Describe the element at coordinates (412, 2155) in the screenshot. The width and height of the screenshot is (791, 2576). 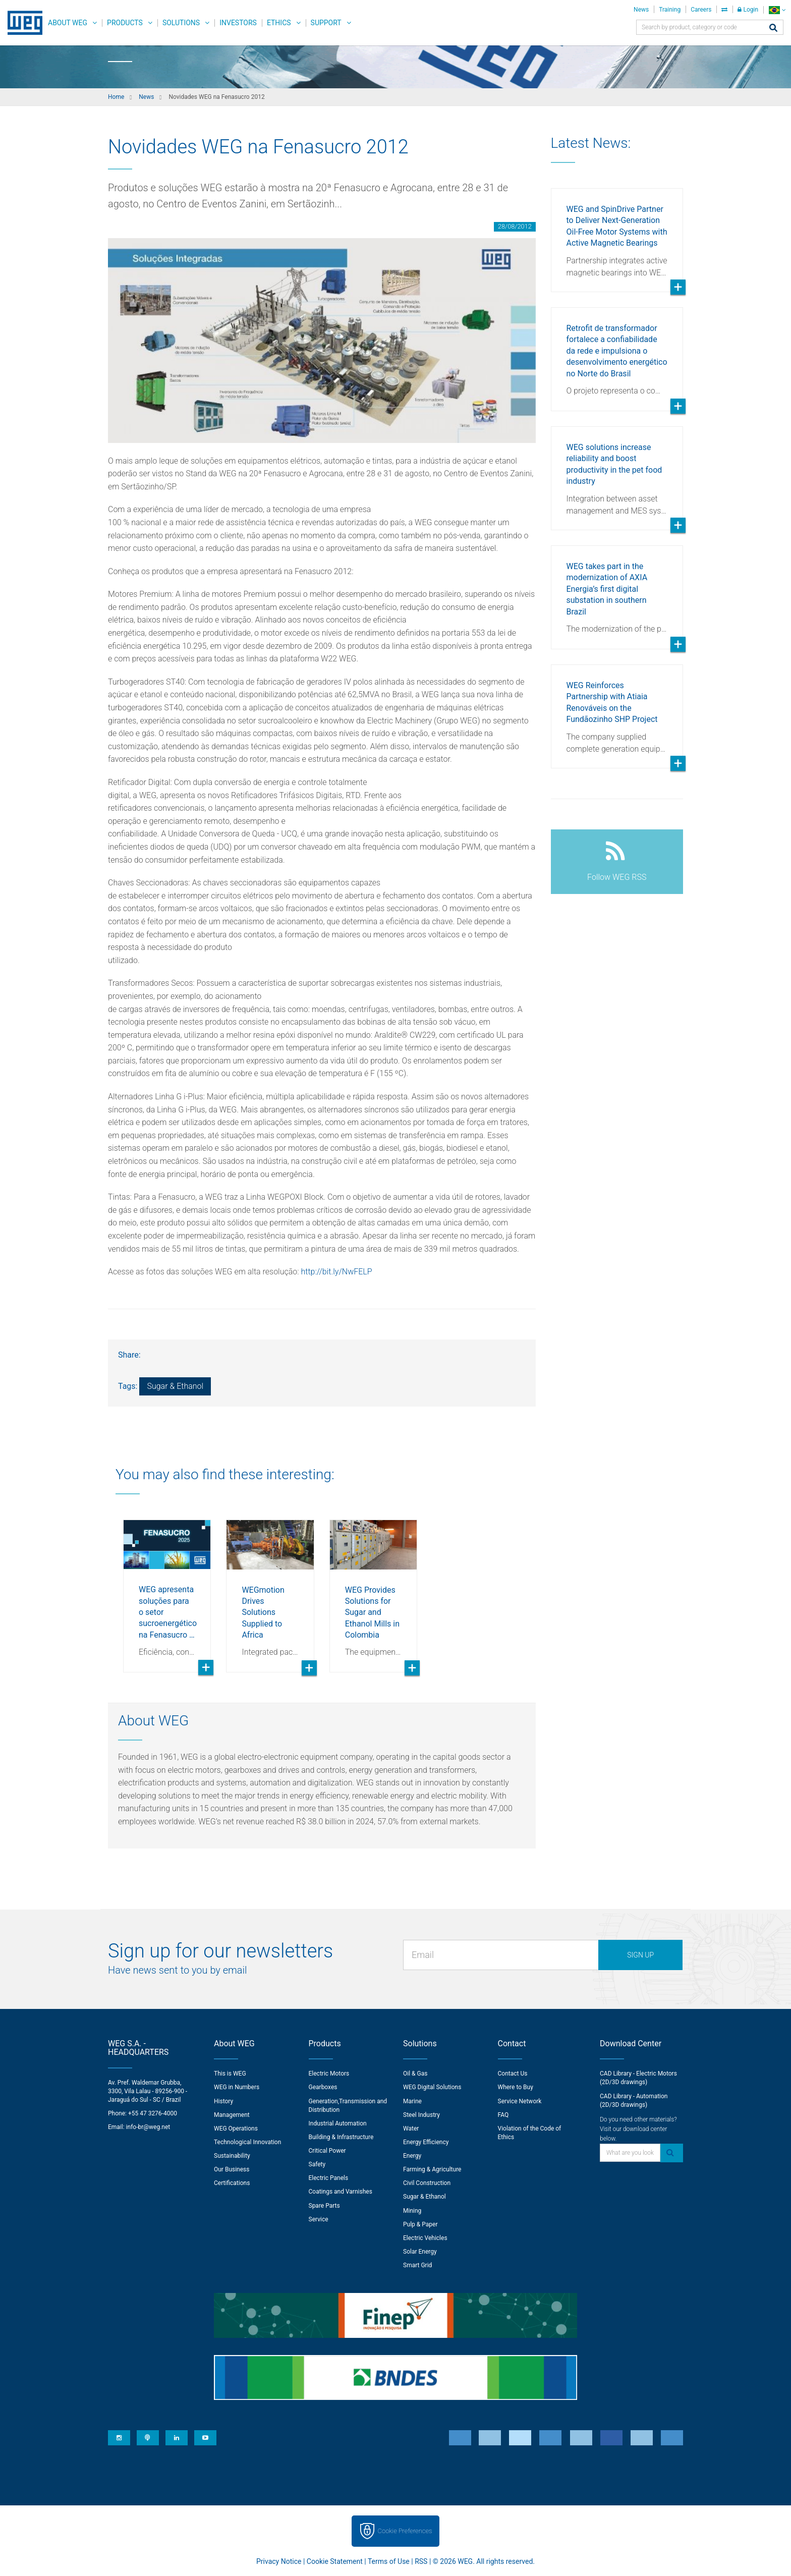
I see `Energy` at that location.